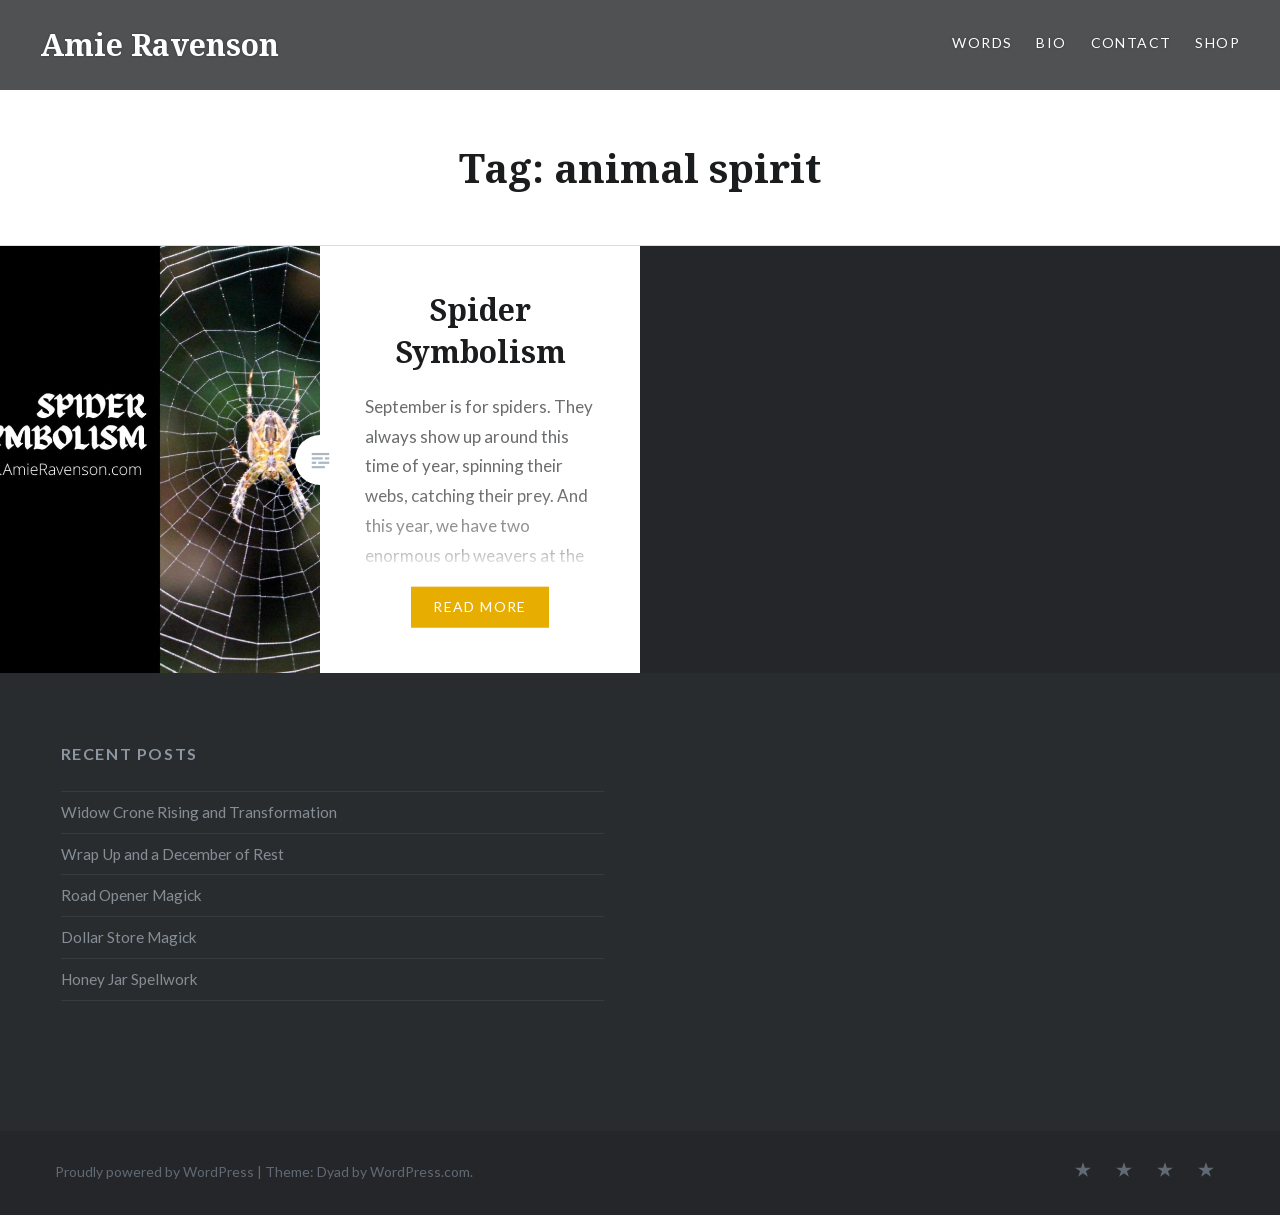 The height and width of the screenshot is (1215, 1280). I want to click on Proudly powered by WordPress, so click(154, 1171).